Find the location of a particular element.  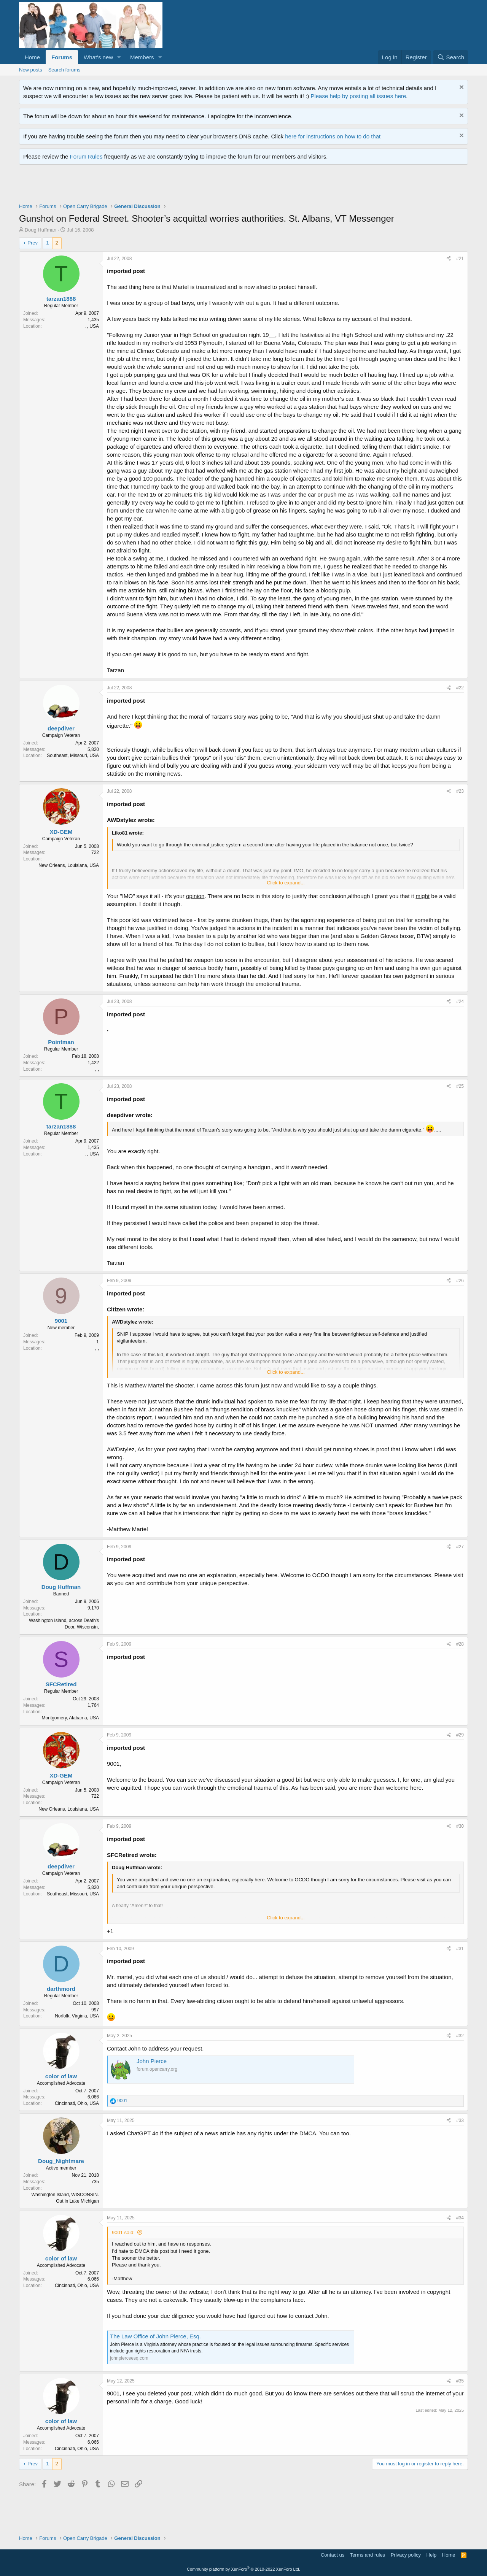

, , is located at coordinates (97, 1069).